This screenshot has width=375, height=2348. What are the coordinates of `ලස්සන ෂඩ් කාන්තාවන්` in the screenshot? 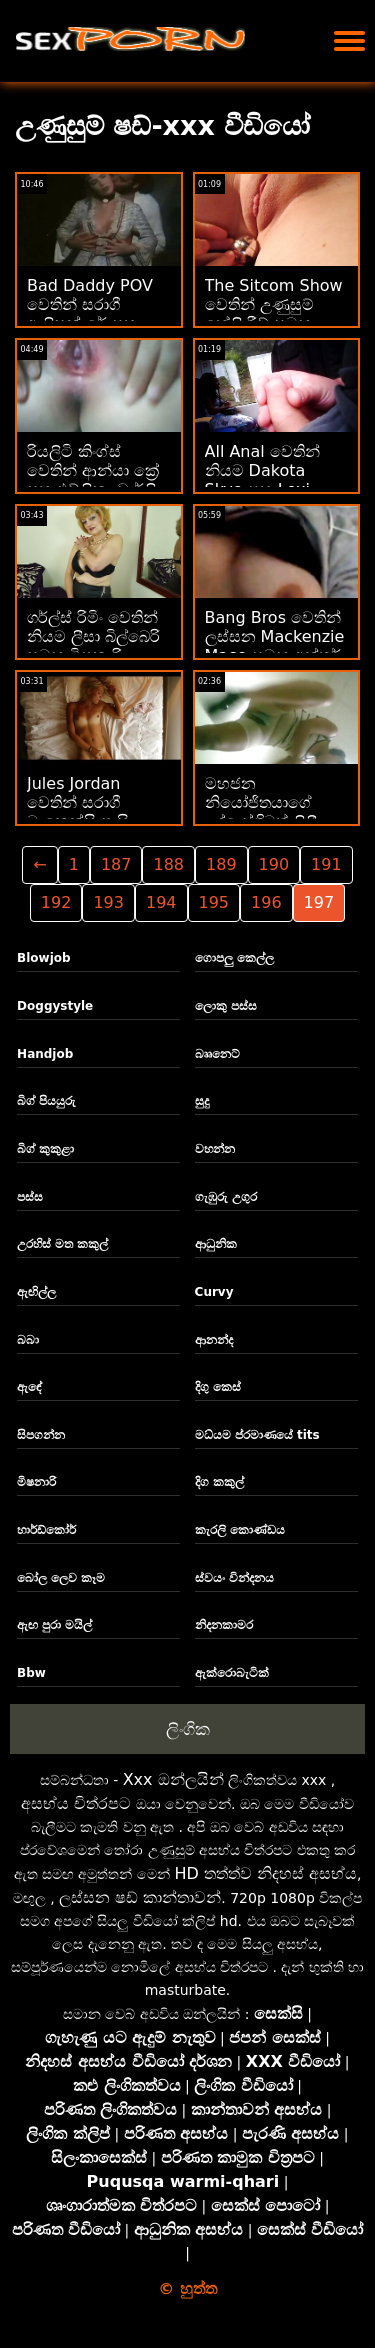 It's located at (140, 1897).